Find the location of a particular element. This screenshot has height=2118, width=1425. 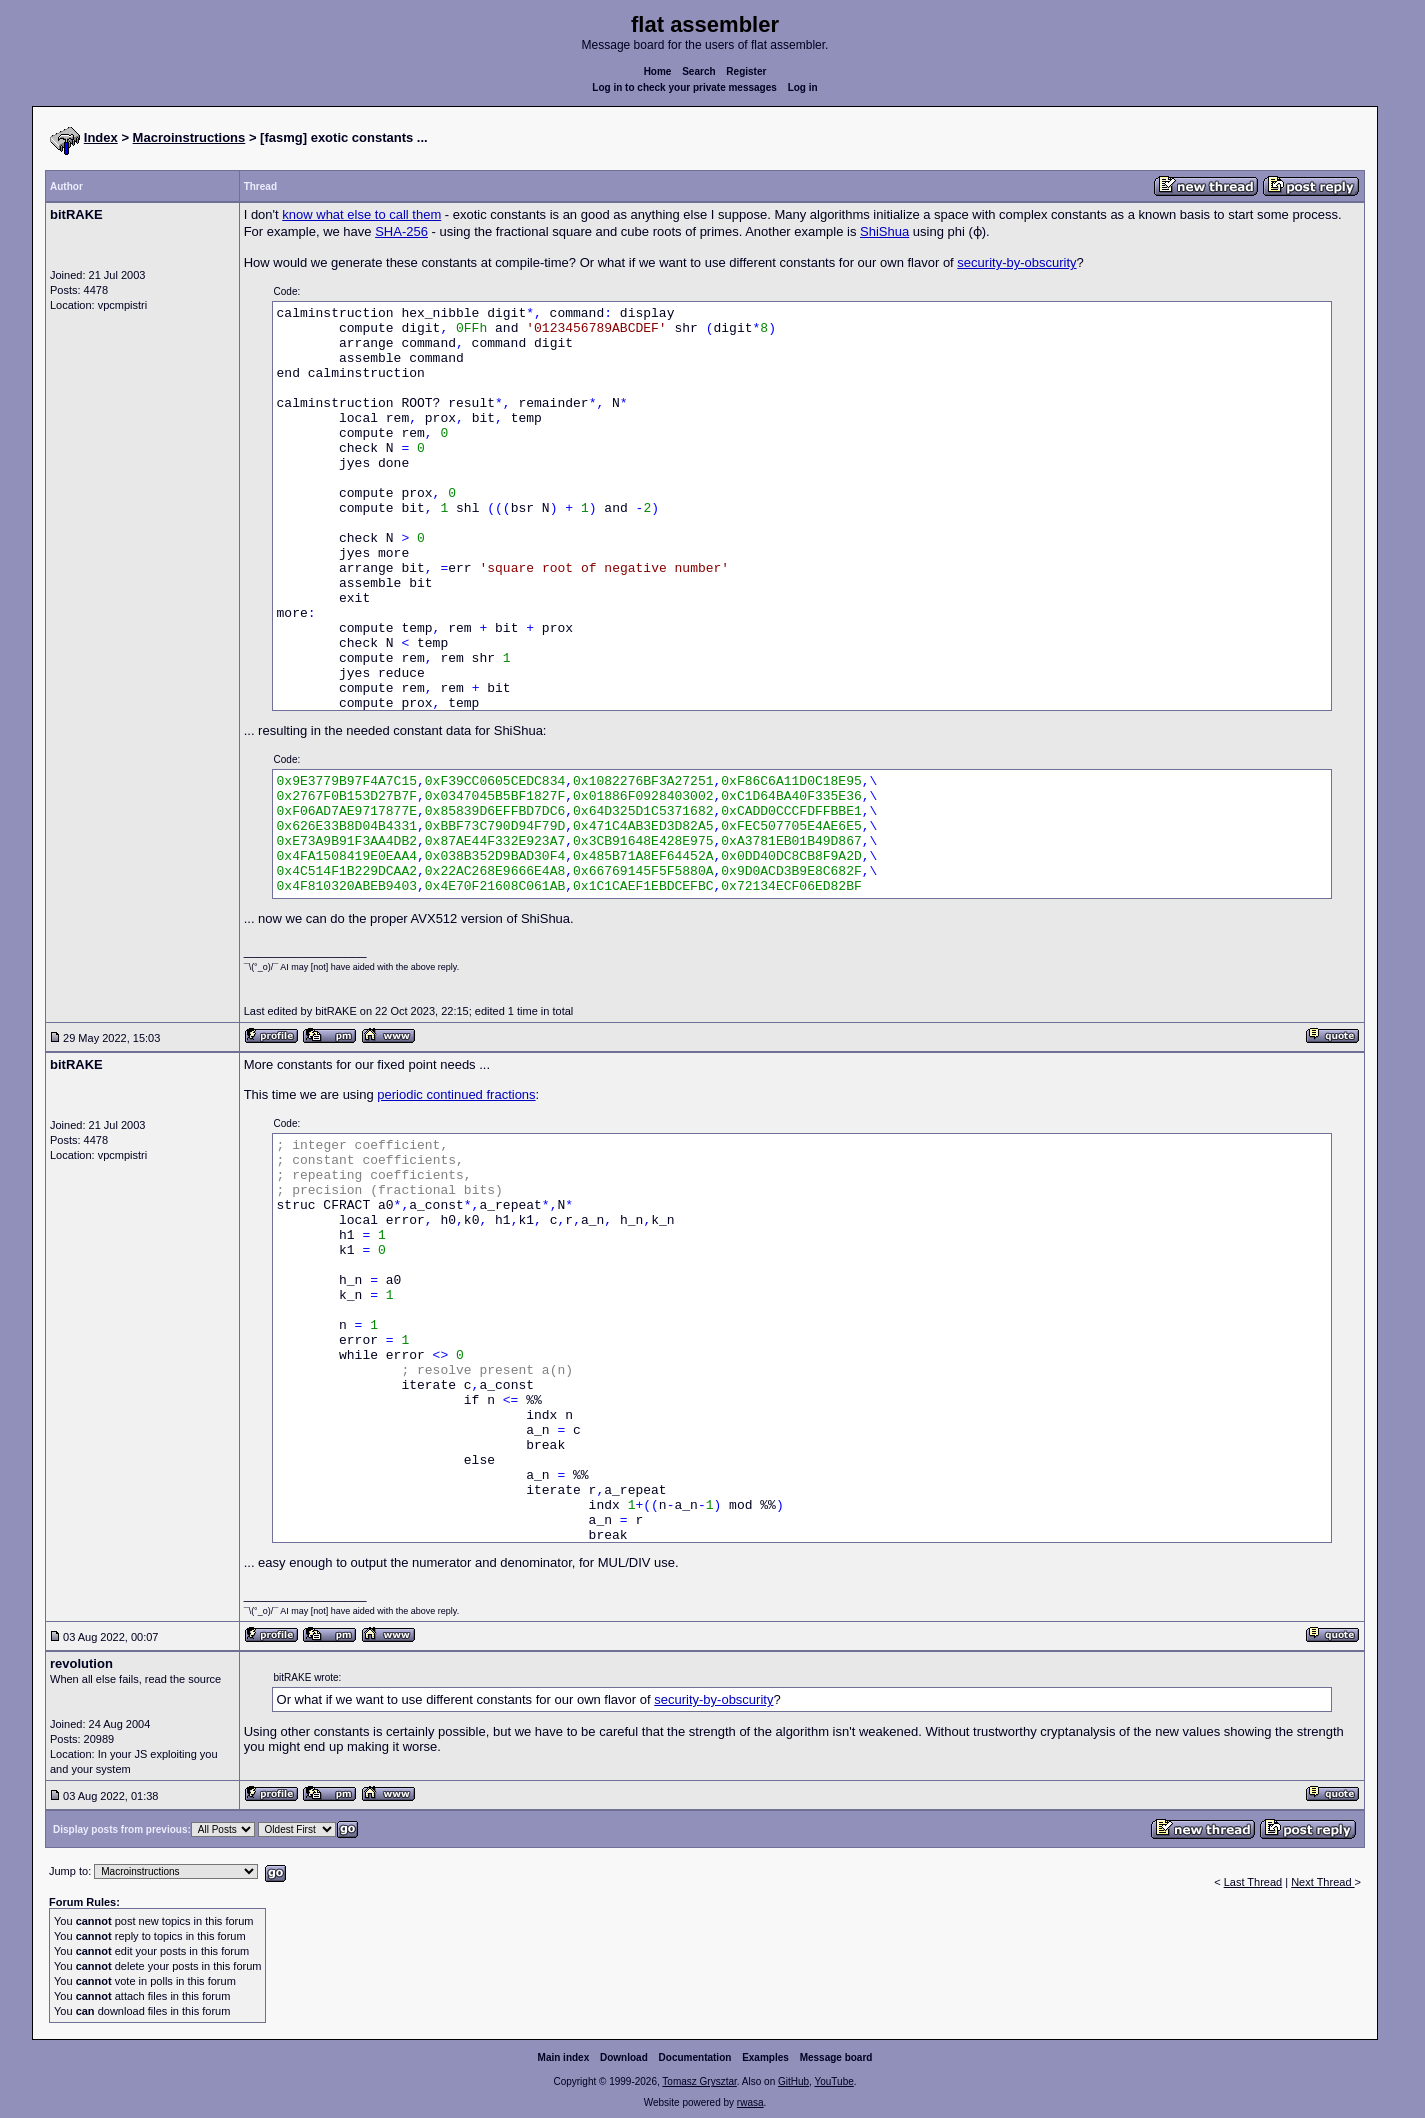

Last Thread is located at coordinates (1253, 1882).